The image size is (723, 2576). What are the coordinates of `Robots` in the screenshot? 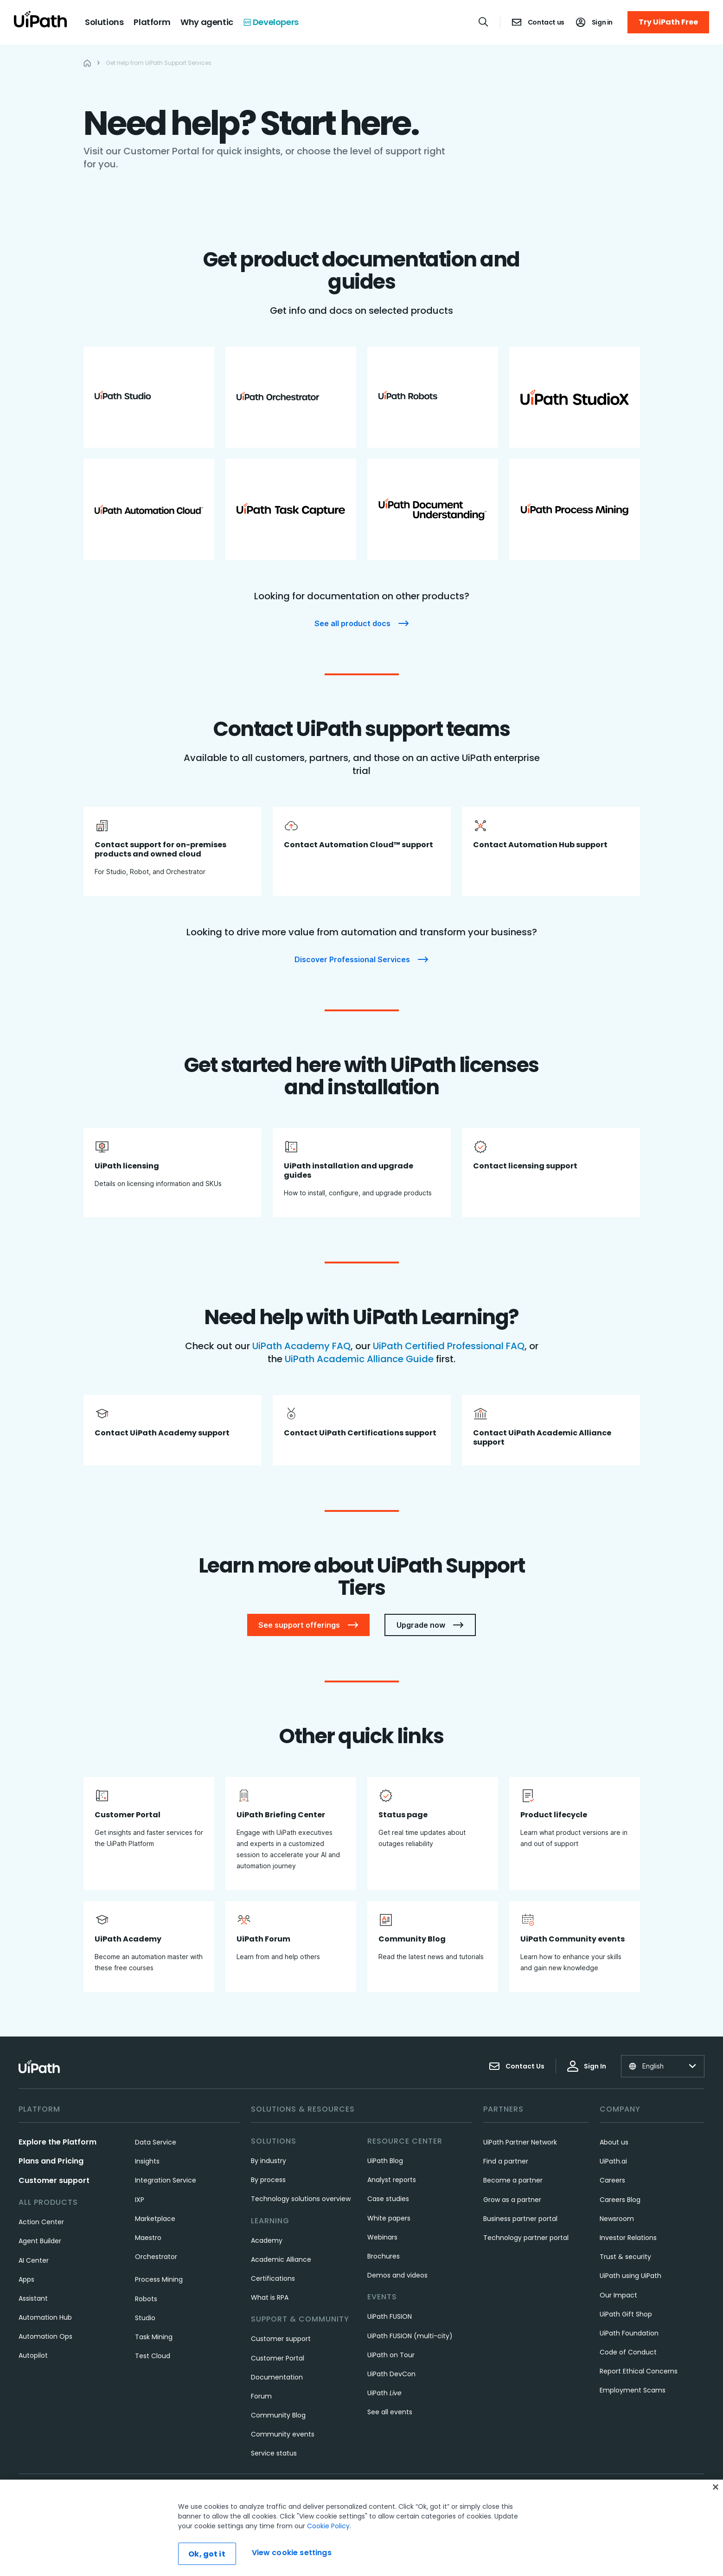 It's located at (146, 2298).